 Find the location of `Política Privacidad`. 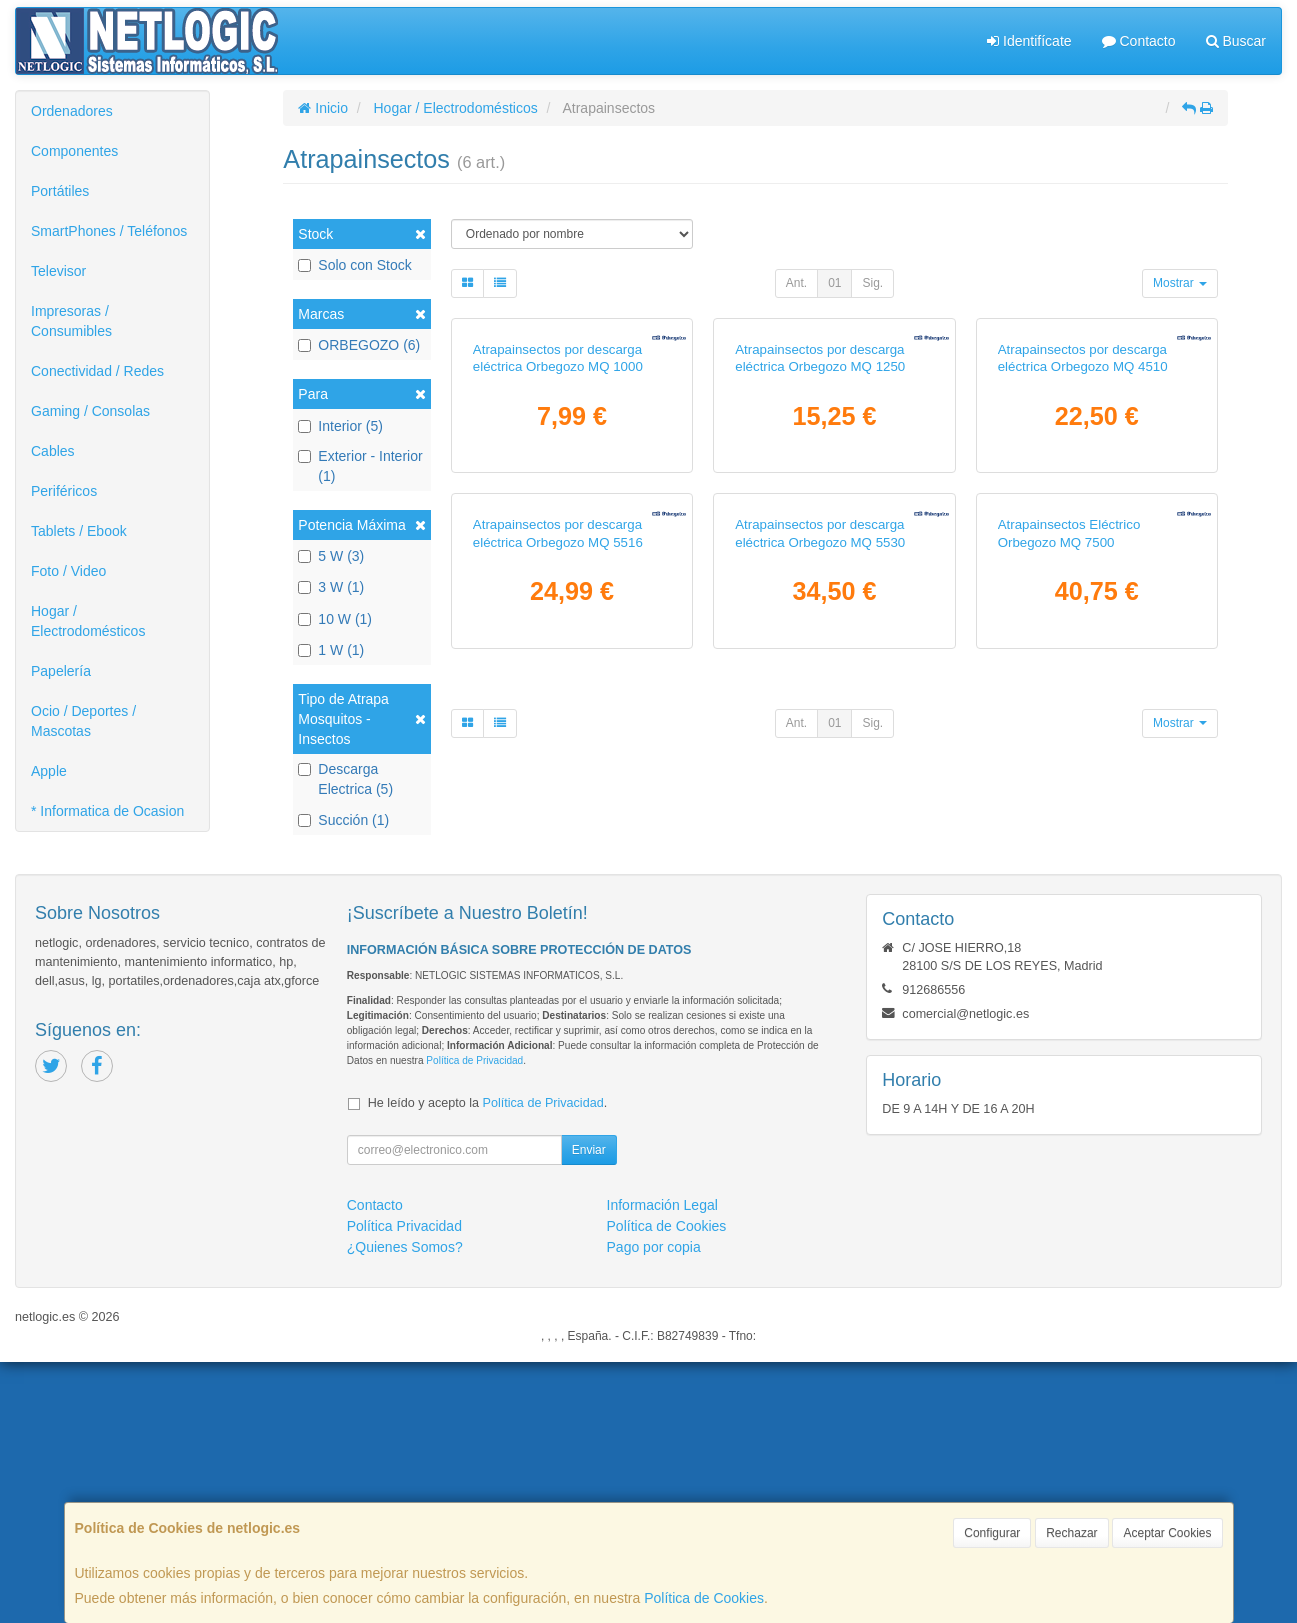

Política Privacidad is located at coordinates (404, 1487).